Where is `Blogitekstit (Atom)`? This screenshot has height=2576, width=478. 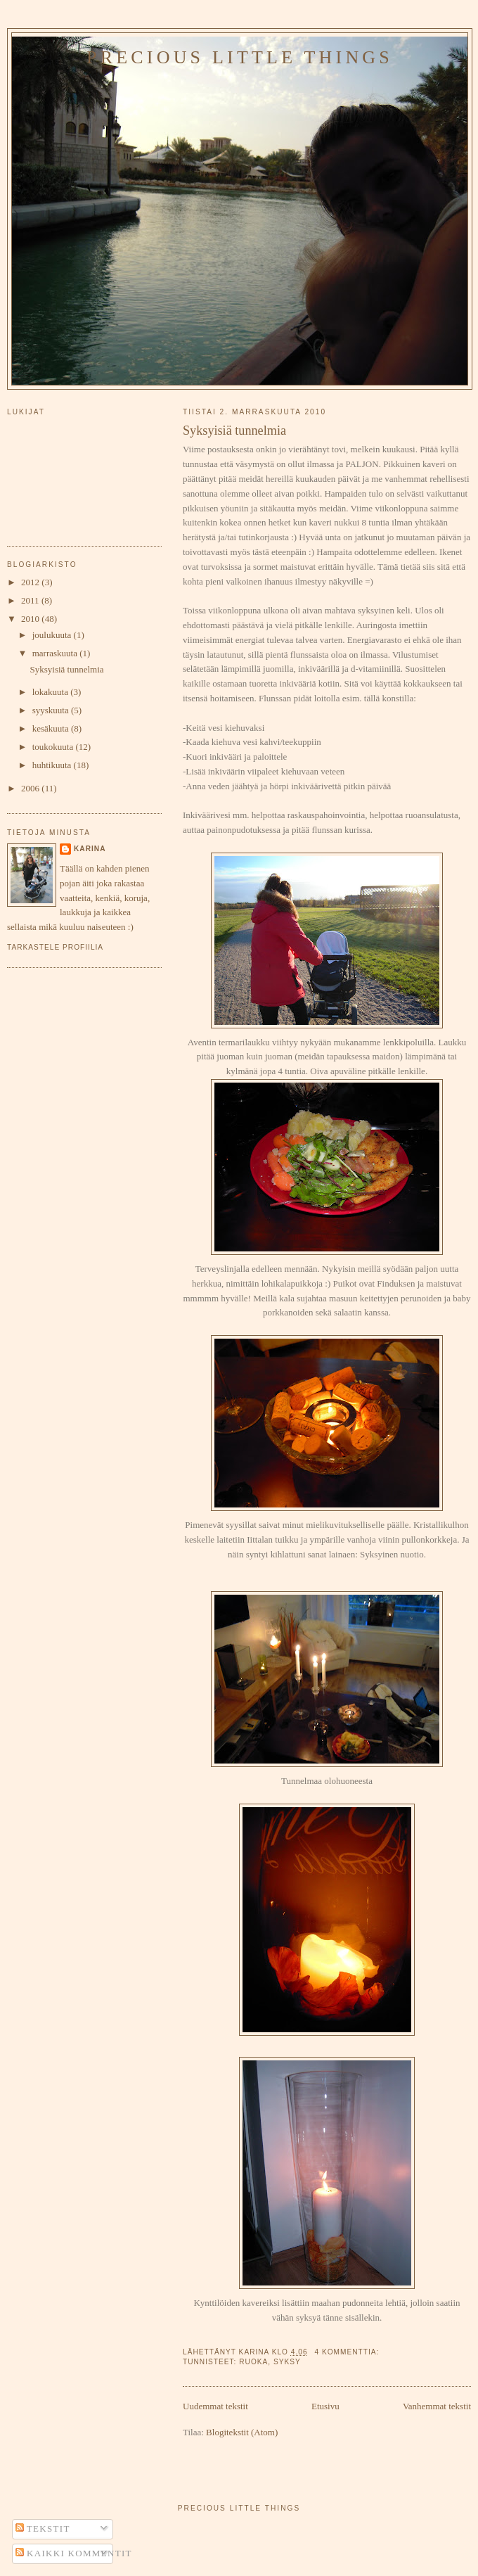 Blogitekstit (Atom) is located at coordinates (242, 2432).